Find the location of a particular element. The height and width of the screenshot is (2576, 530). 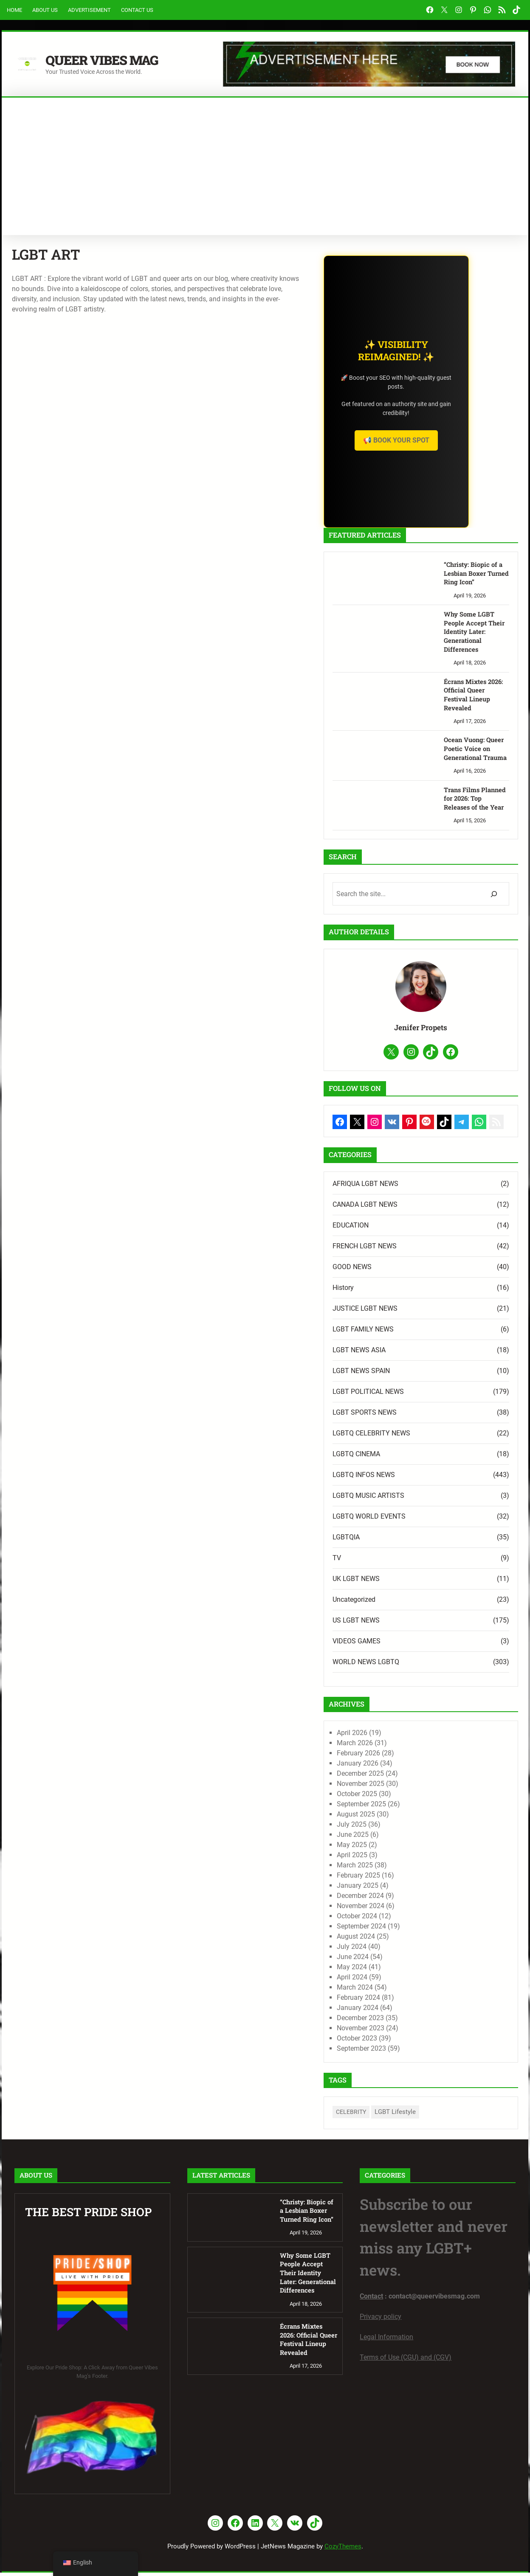

Search is located at coordinates (512, 229).